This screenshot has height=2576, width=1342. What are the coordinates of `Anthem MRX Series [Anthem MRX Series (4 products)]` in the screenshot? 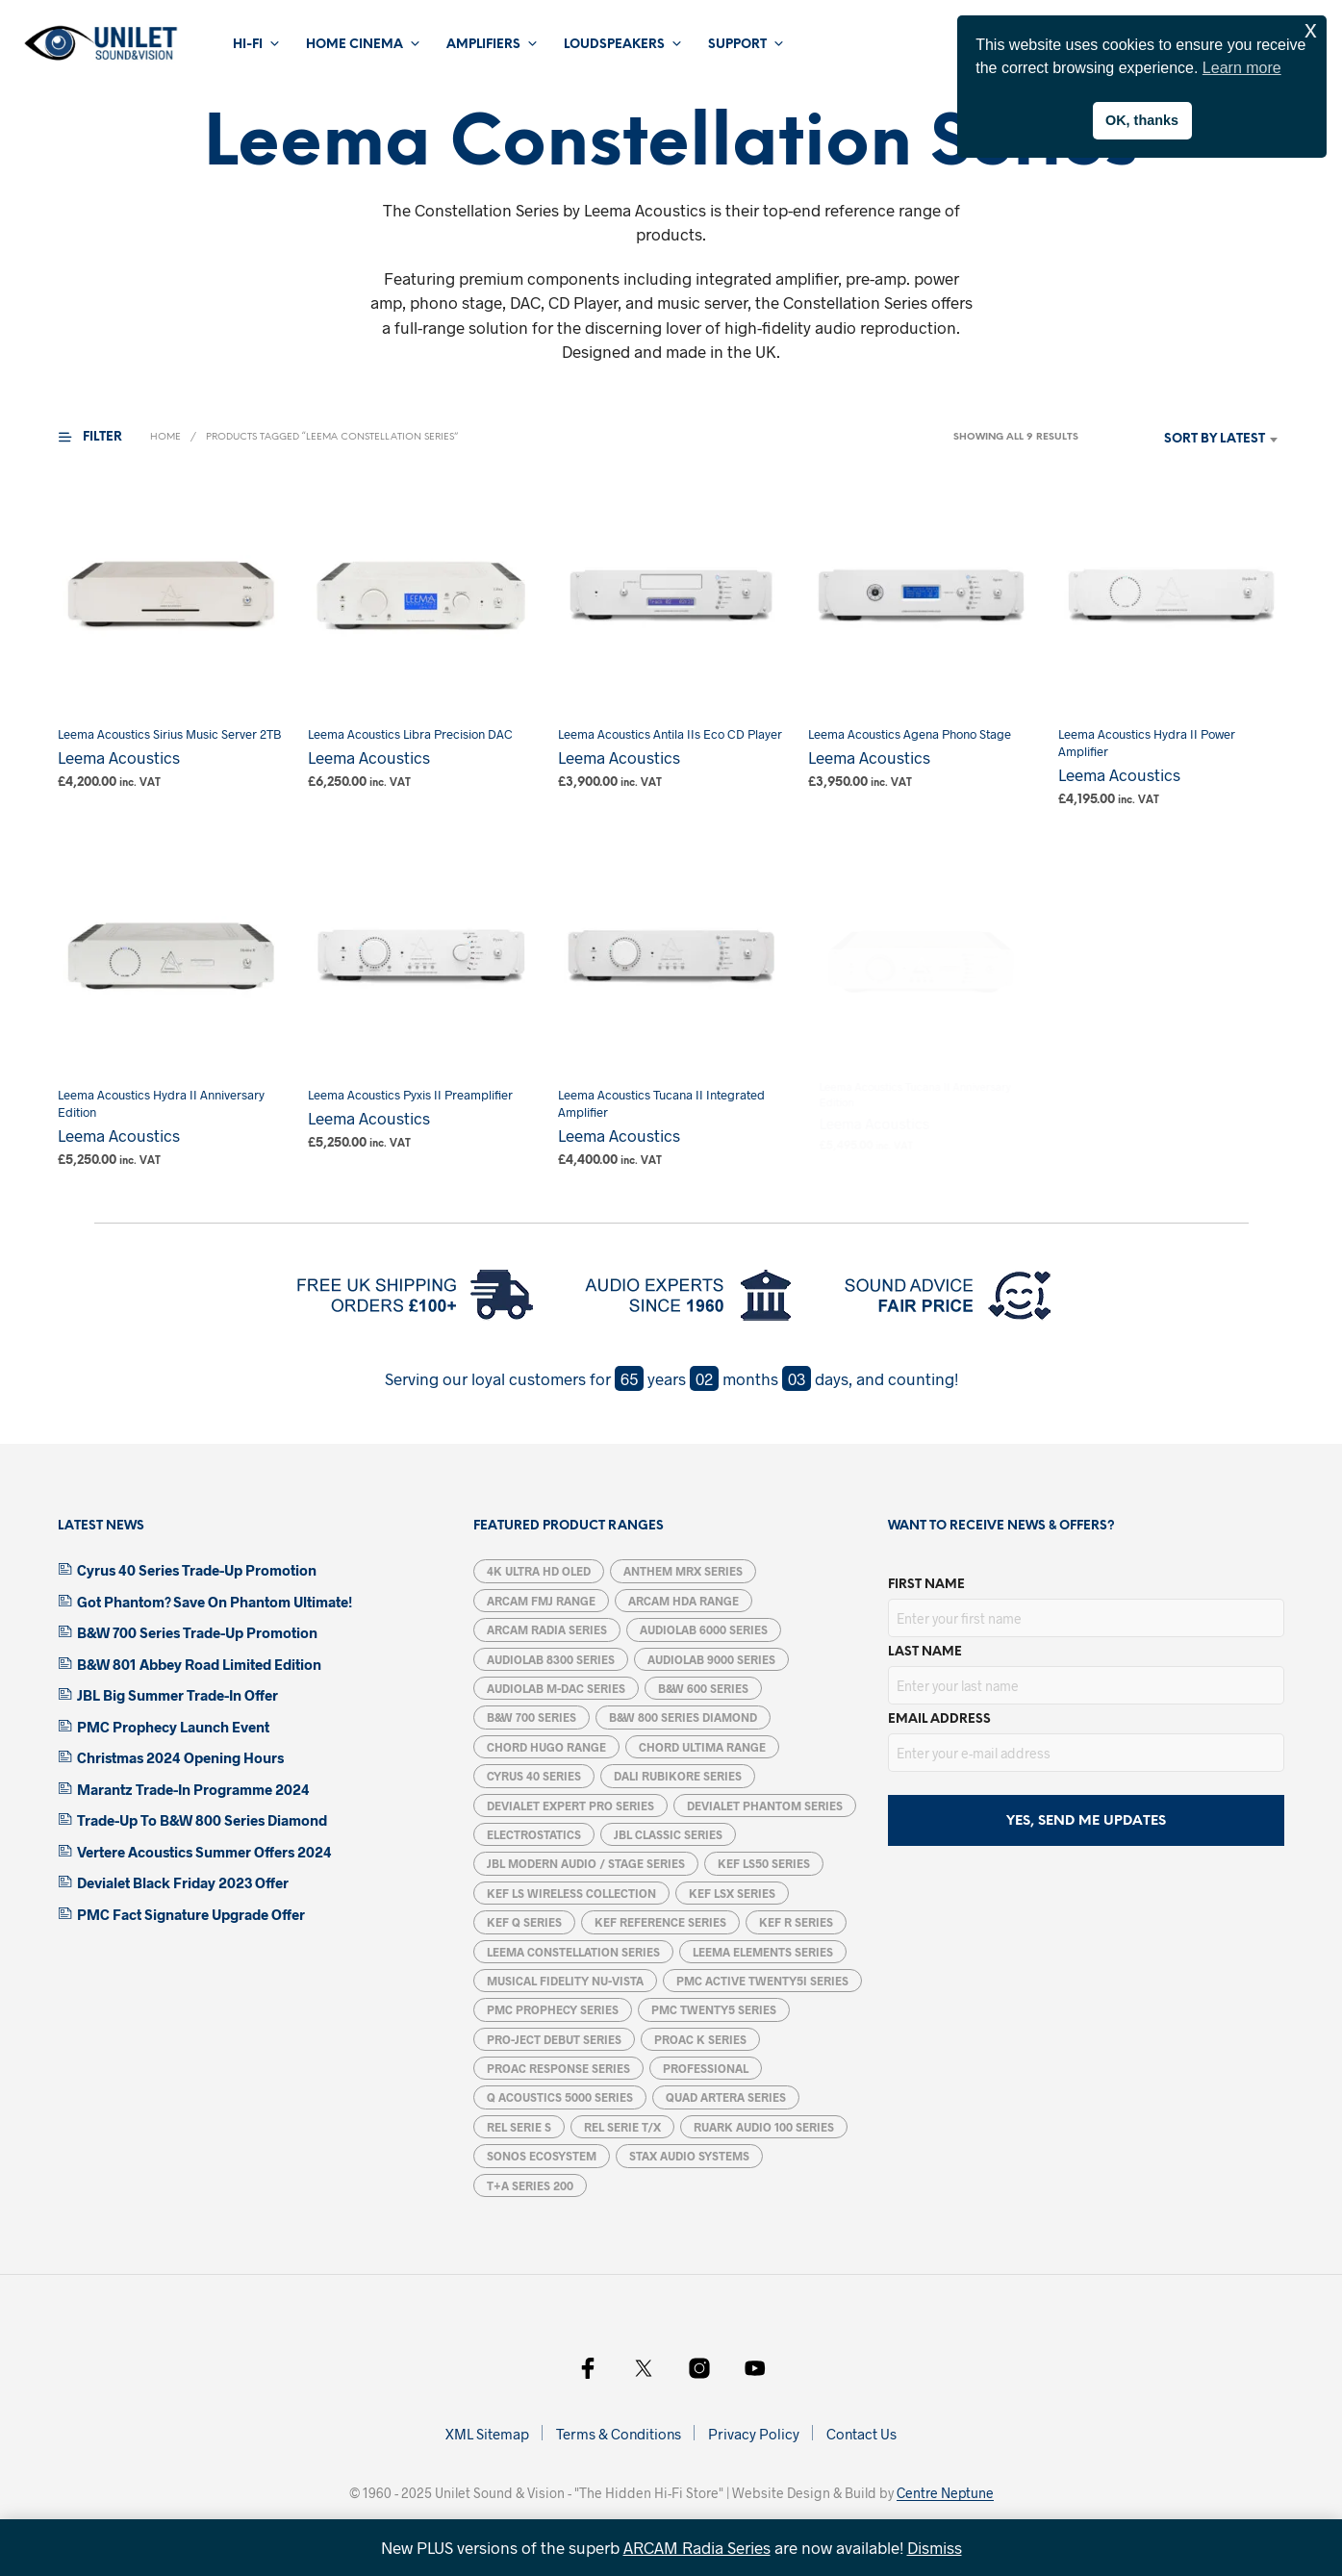 It's located at (683, 1571).